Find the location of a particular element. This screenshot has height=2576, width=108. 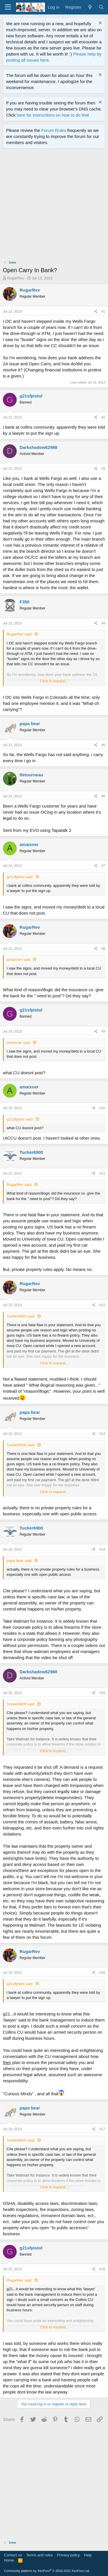

Contact us is located at coordinates (13, 2555).